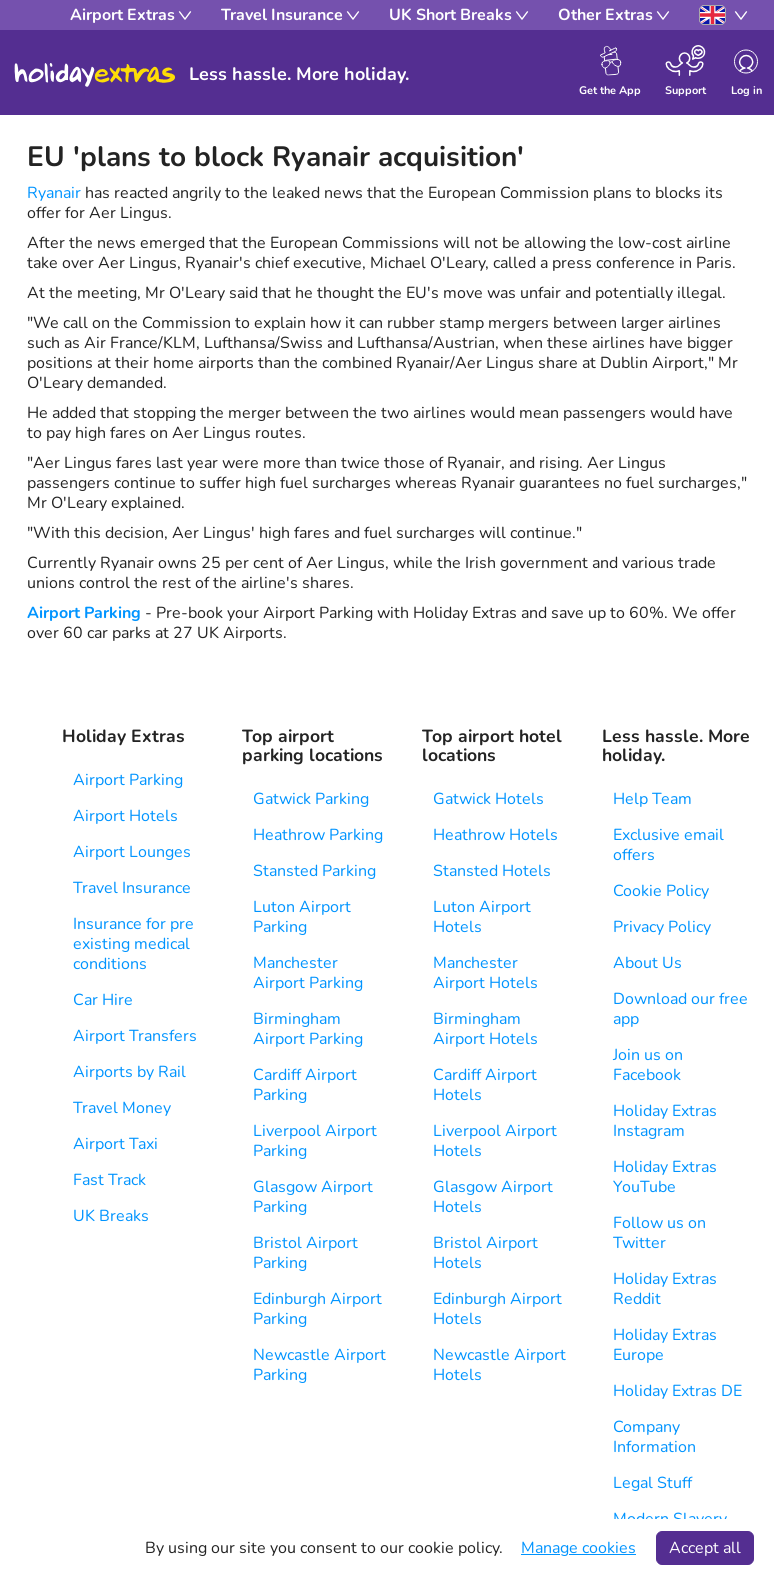  Describe the element at coordinates (654, 1437) in the screenshot. I see `Company Information` at that location.